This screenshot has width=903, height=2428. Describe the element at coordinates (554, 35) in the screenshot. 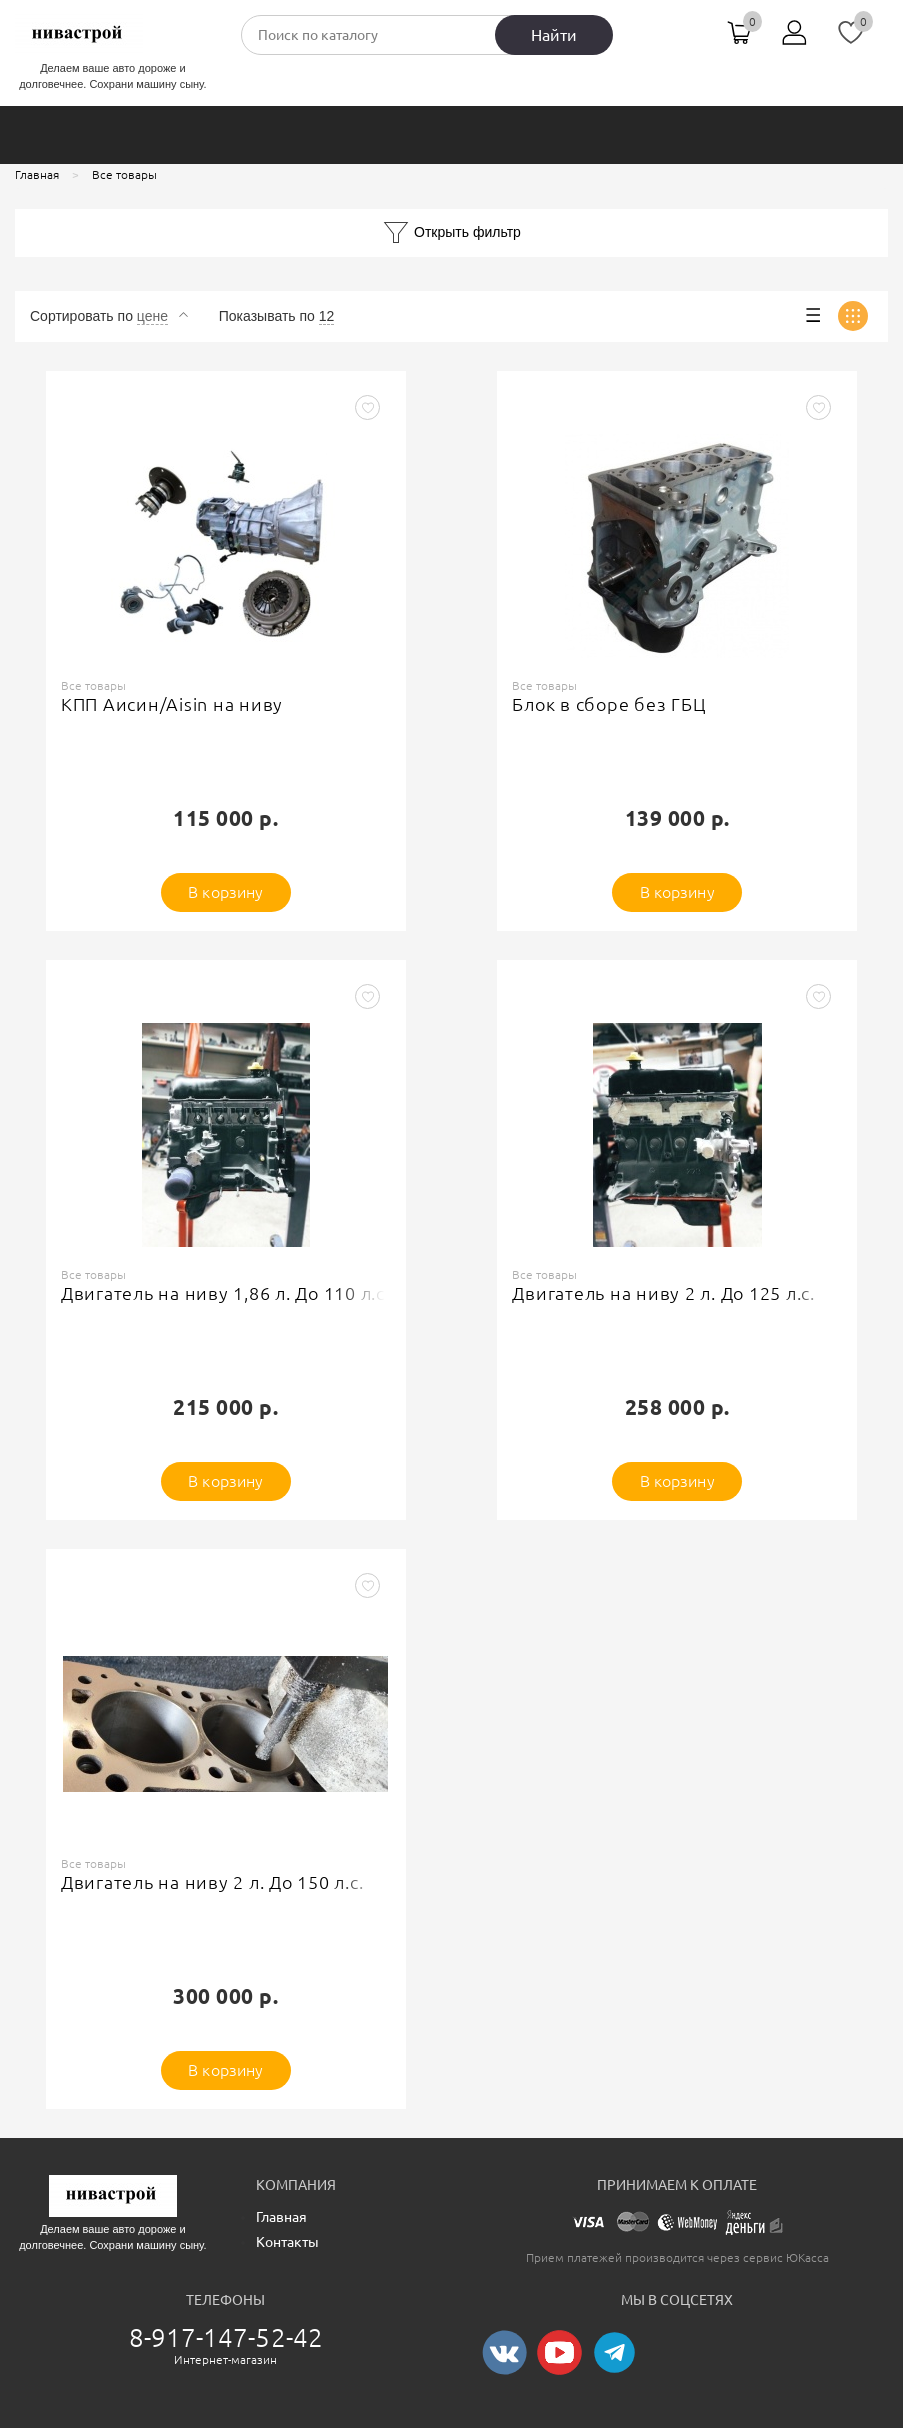

I see `Найти` at that location.